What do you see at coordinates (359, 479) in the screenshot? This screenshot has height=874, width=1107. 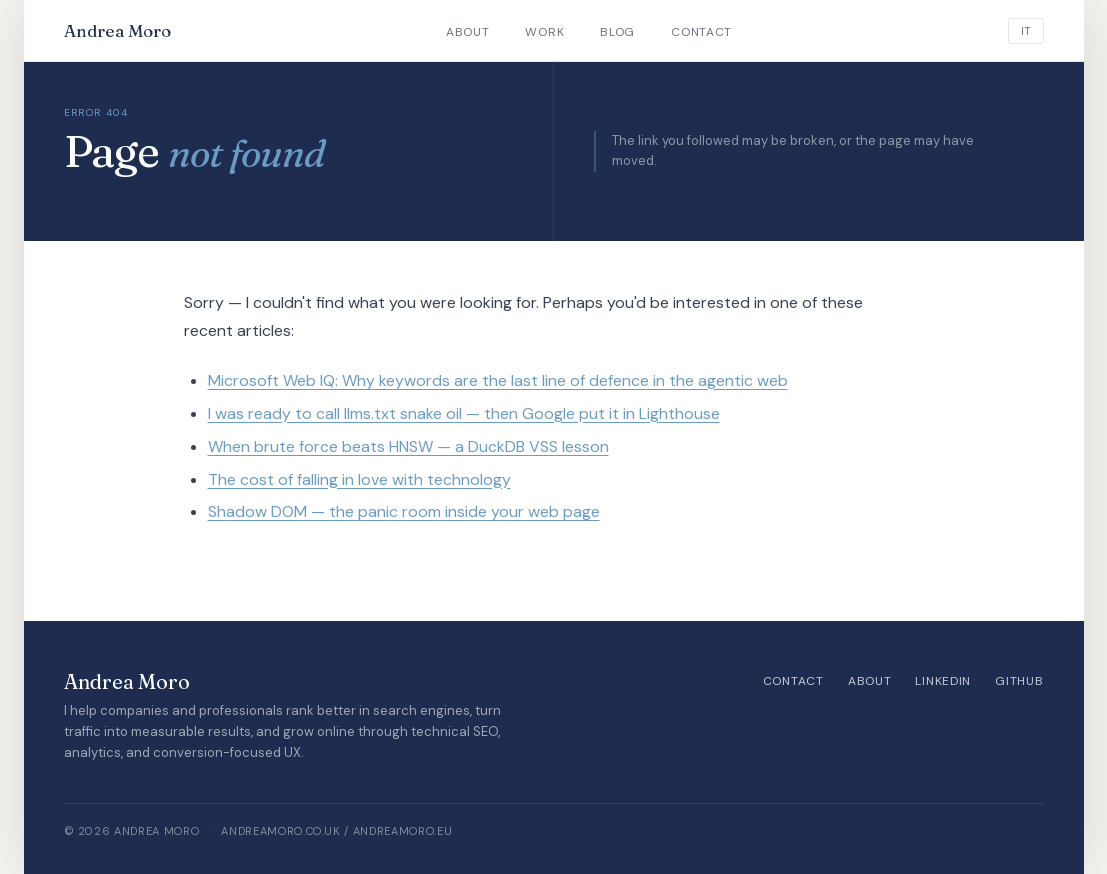 I see `The cost of falling in love with technology` at bounding box center [359, 479].